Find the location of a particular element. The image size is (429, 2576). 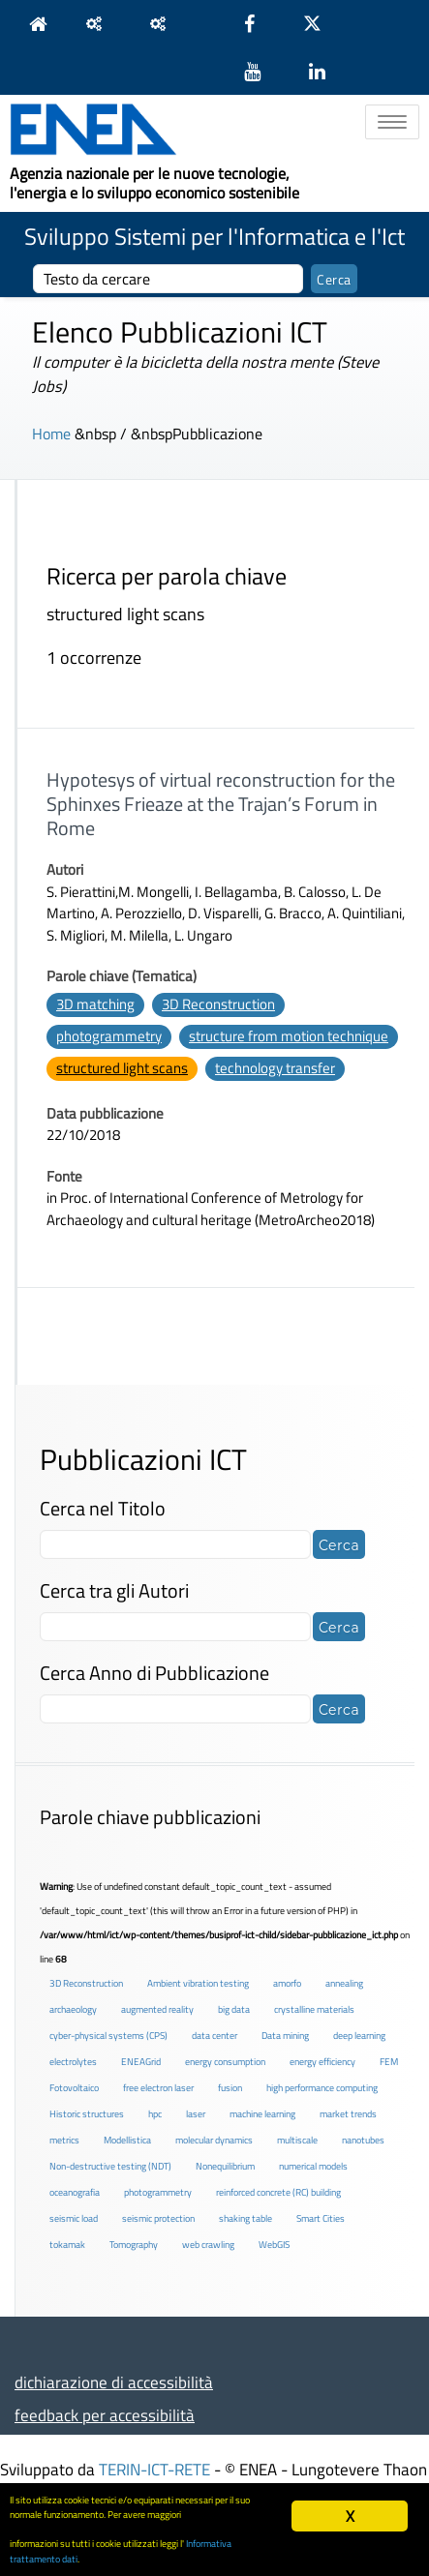

shaking table [shaking table (3 elementi)] is located at coordinates (245, 2218).